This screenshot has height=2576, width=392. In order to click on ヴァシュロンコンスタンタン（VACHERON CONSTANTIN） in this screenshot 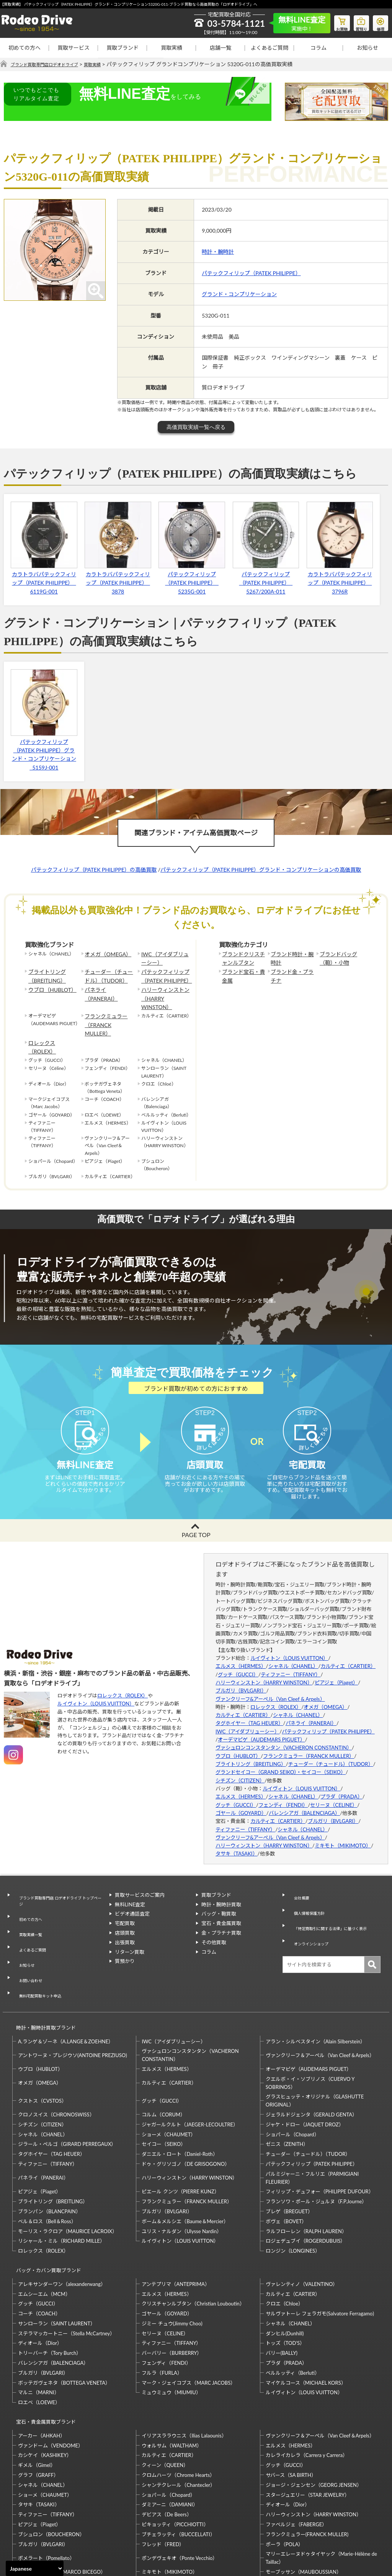, I will do `click(284, 1736)`.